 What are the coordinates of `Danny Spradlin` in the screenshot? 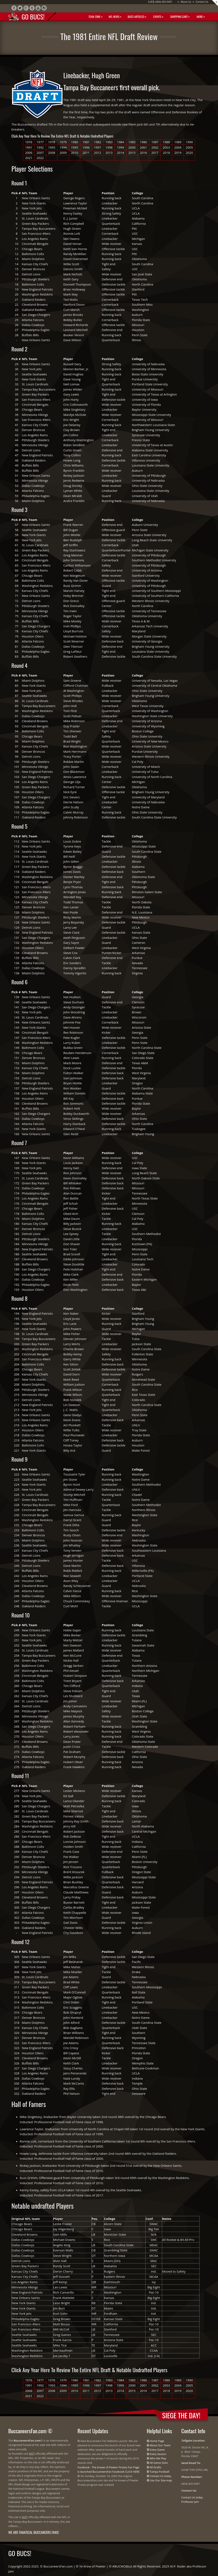 It's located at (74, 968).